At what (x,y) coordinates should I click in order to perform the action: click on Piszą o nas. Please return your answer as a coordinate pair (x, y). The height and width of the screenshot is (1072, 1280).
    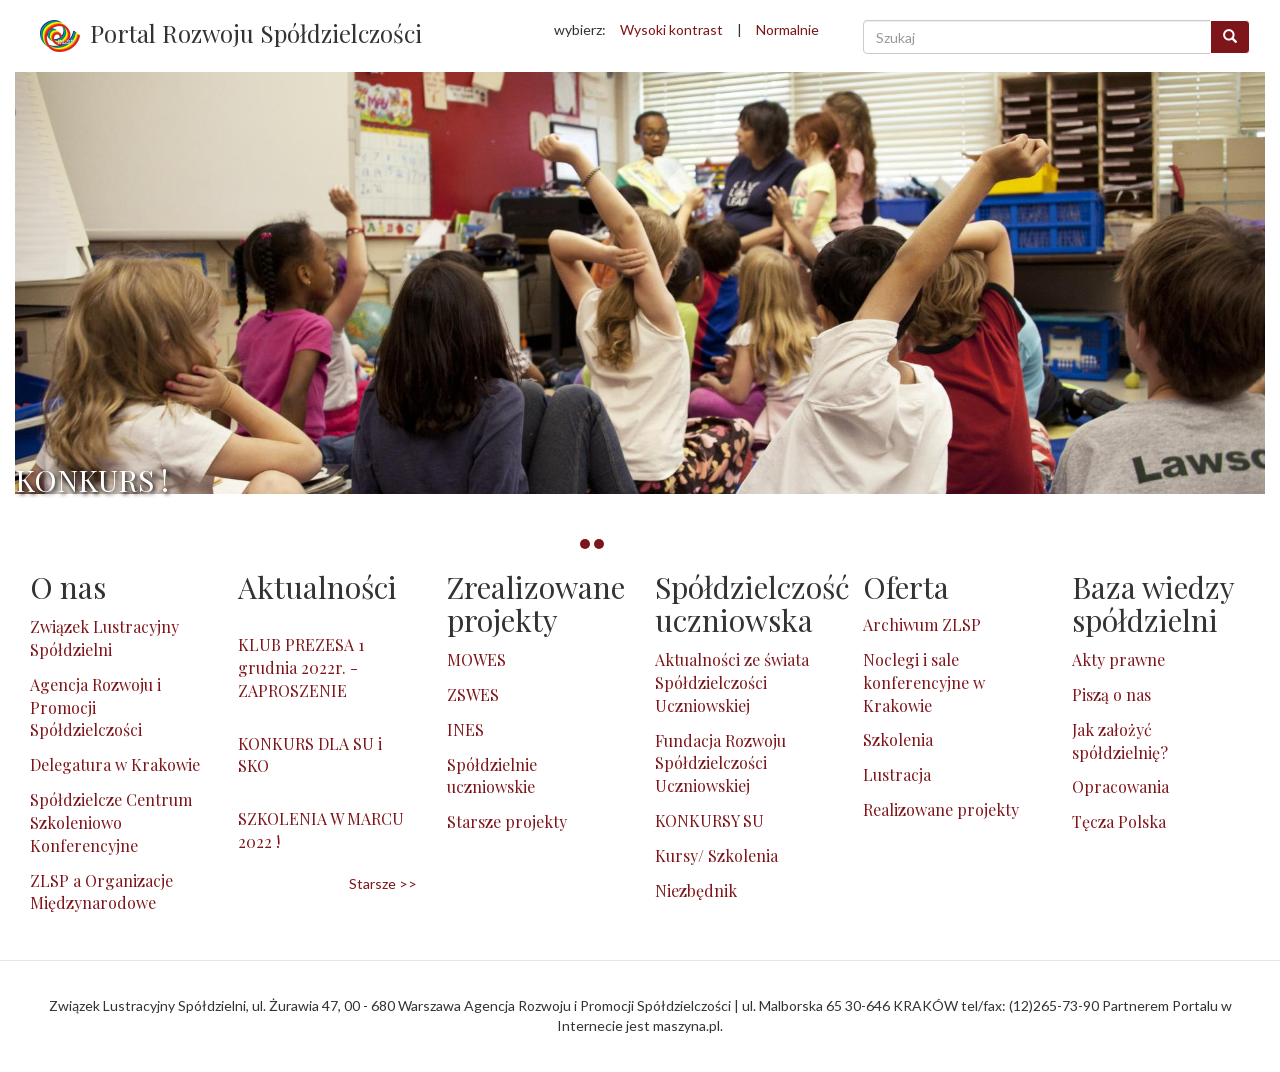
    Looking at the image, I should click on (1111, 694).